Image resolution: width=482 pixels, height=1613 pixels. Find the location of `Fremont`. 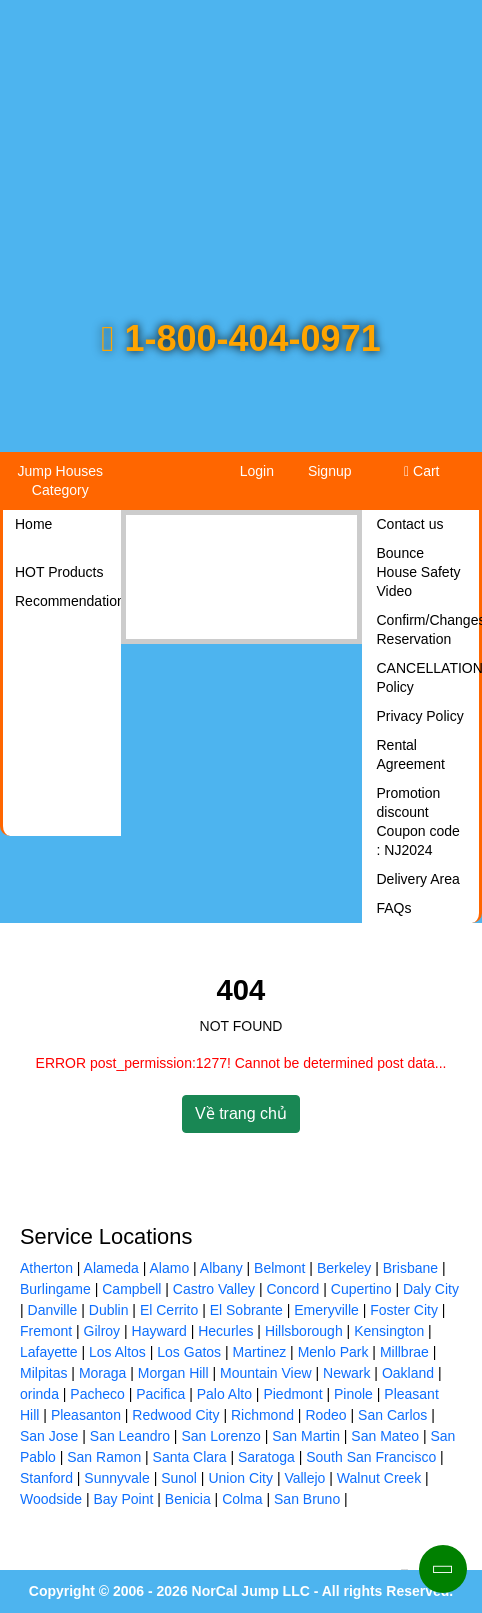

Fremont is located at coordinates (46, 1331).